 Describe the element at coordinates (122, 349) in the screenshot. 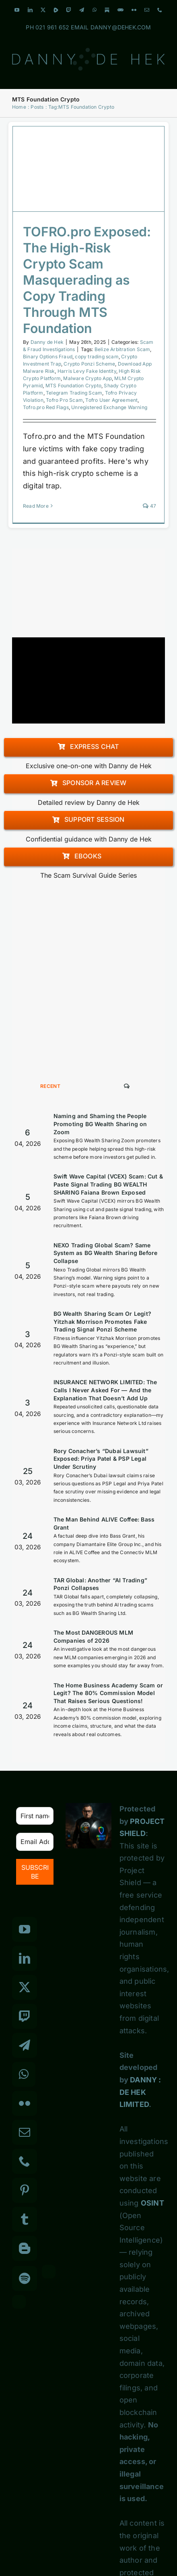

I see `Belize Arbitration Scam` at that location.